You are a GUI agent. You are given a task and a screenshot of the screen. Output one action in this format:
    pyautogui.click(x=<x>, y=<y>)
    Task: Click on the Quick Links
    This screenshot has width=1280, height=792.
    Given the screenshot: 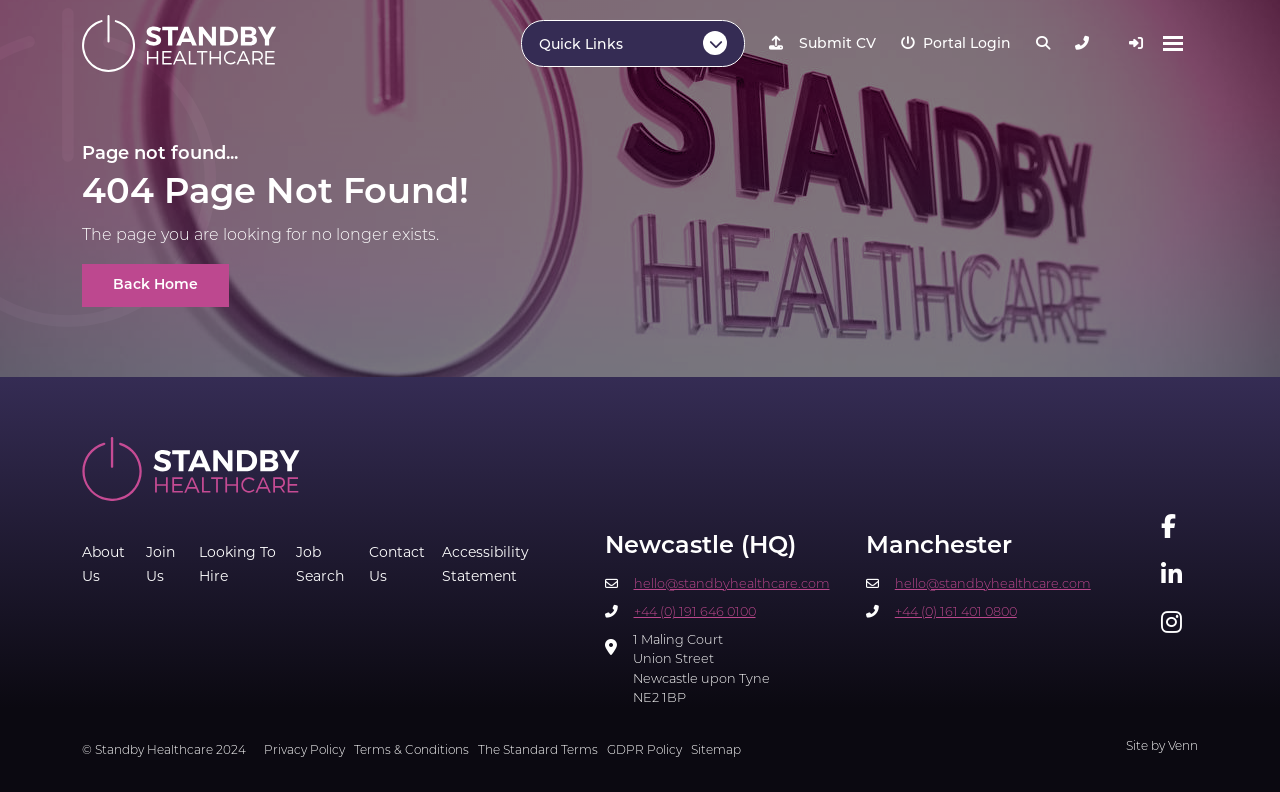 What is the action you would take?
    pyautogui.click(x=581, y=45)
    